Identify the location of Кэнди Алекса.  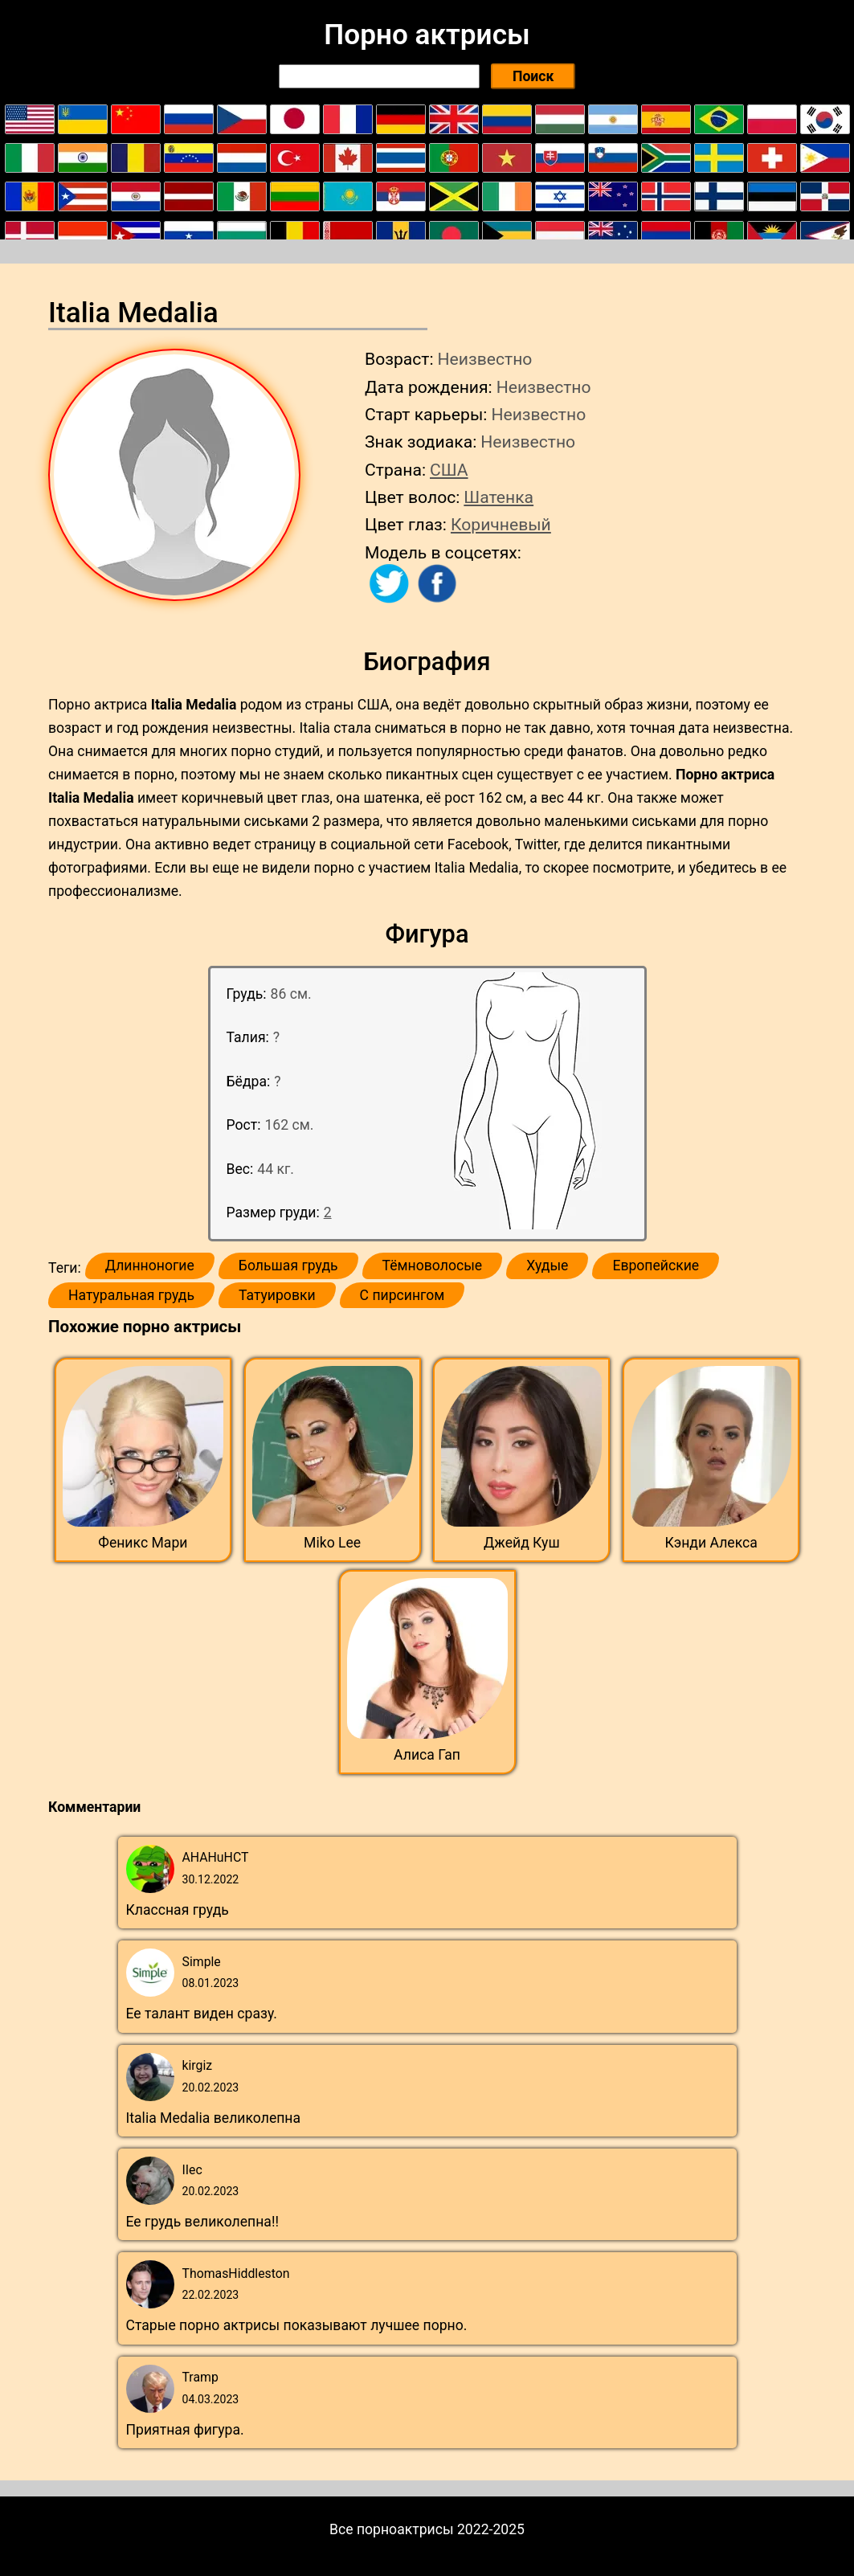
(710, 1543).